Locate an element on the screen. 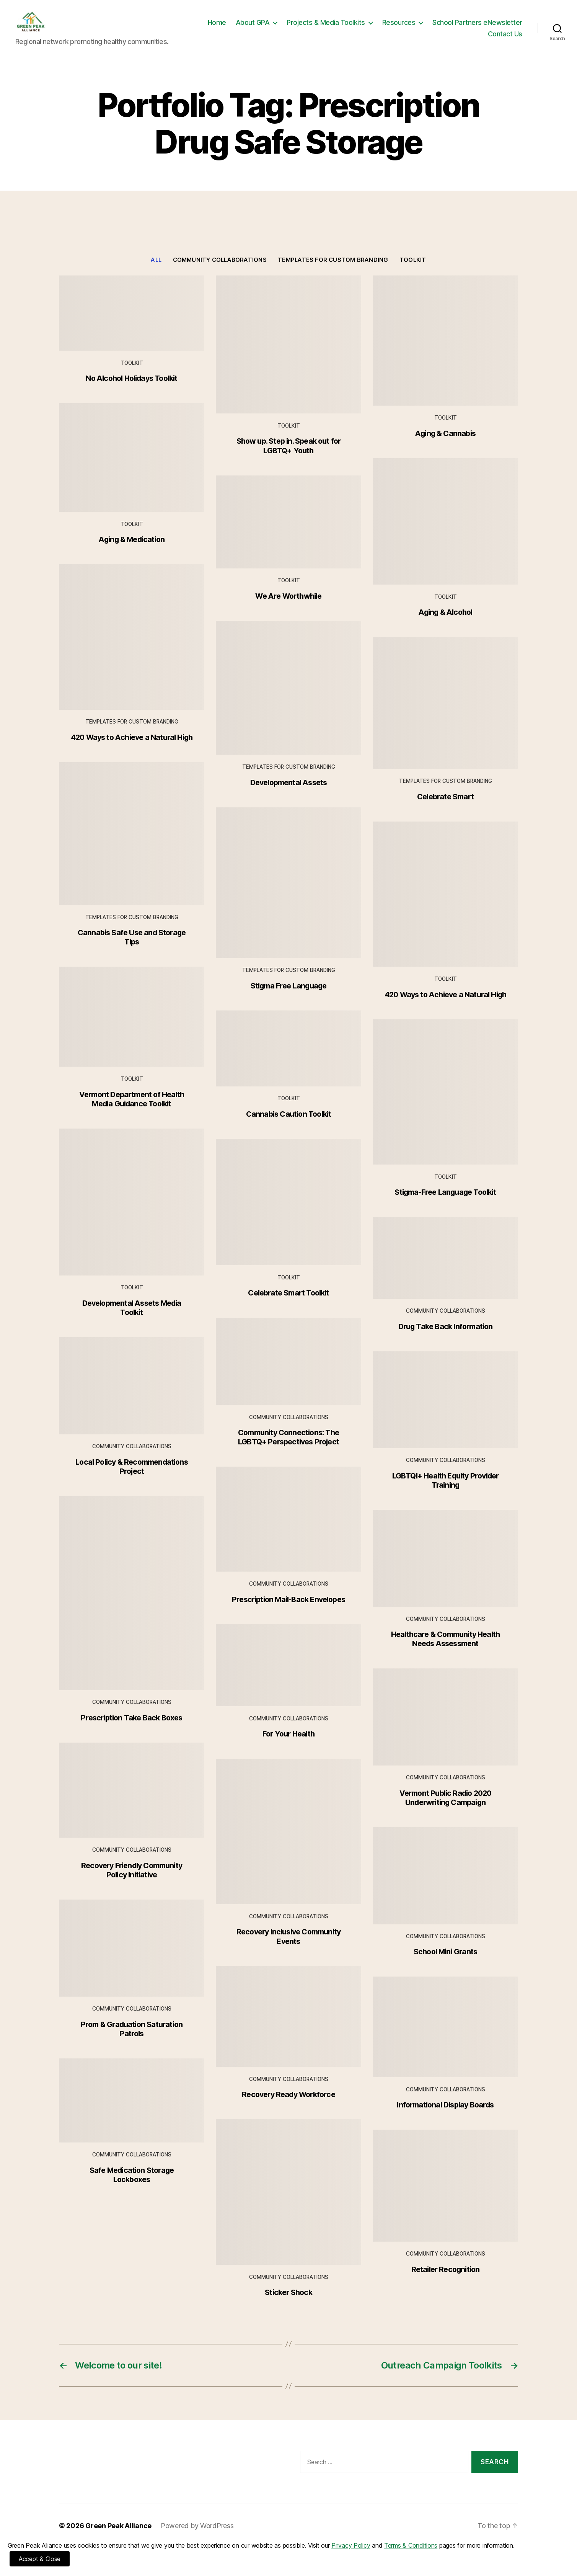 This screenshot has width=577, height=2576. [Prescription Mail-Back Envelopes] is located at coordinates (288, 1530).